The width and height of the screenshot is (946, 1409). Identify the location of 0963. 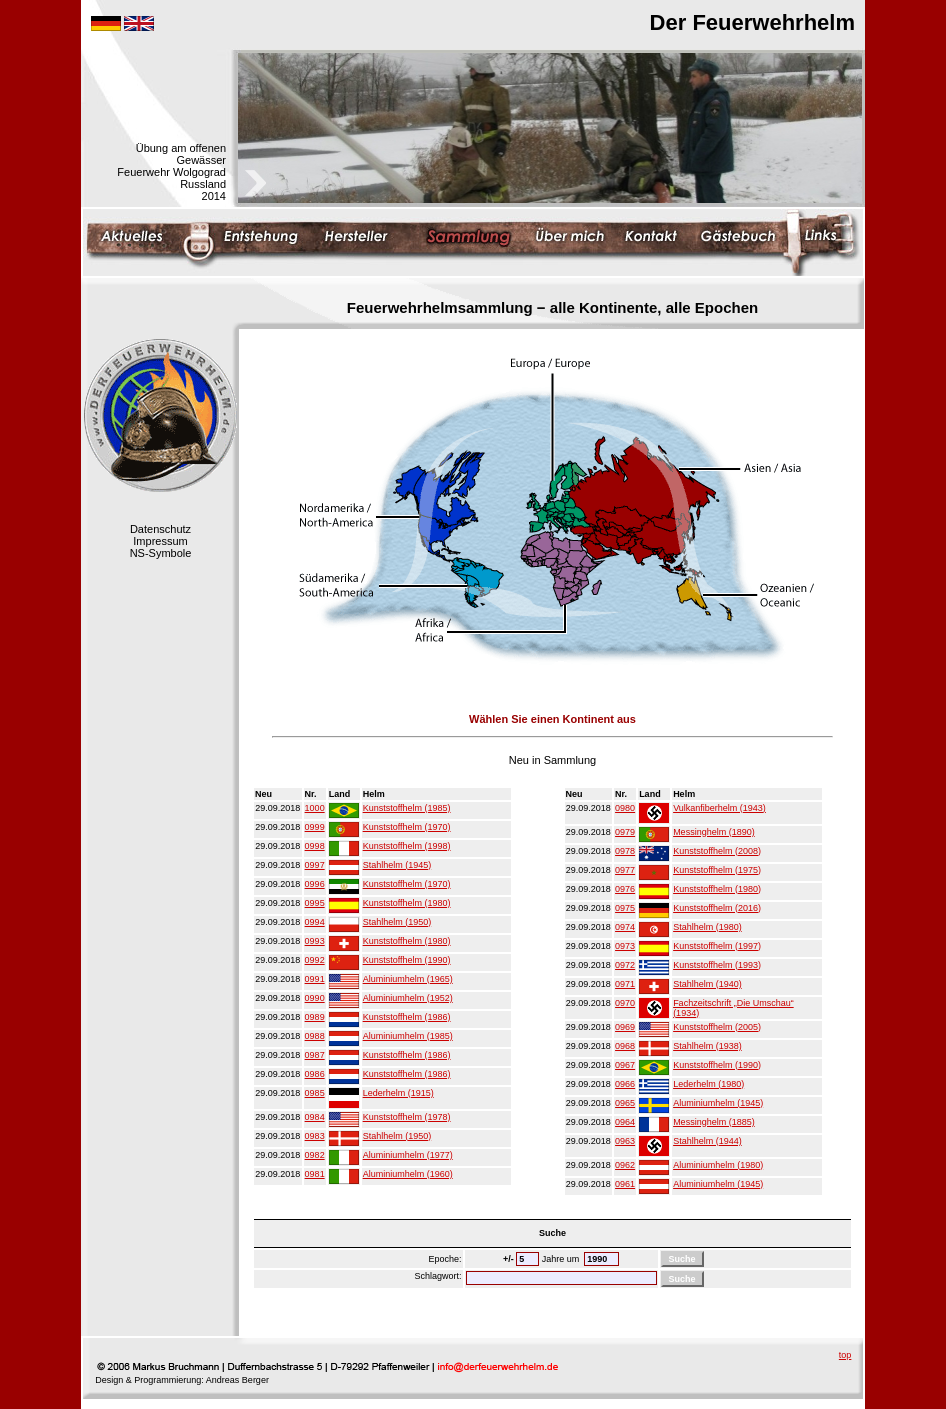
(625, 1141).